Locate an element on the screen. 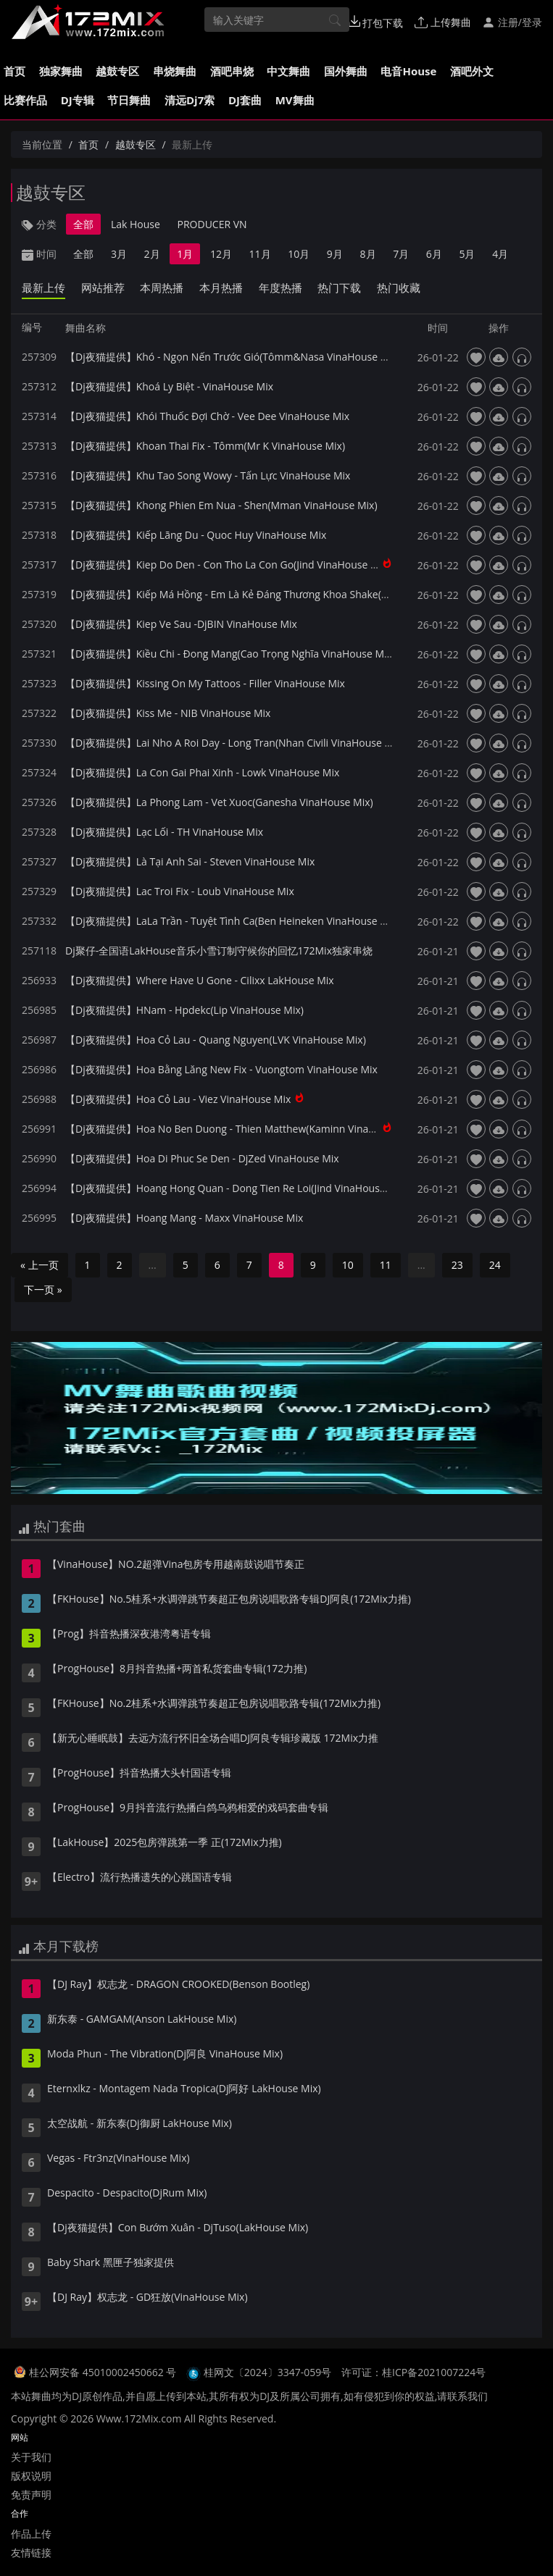 Image resolution: width=553 pixels, height=2576 pixels. 中文舞曲 is located at coordinates (288, 71).